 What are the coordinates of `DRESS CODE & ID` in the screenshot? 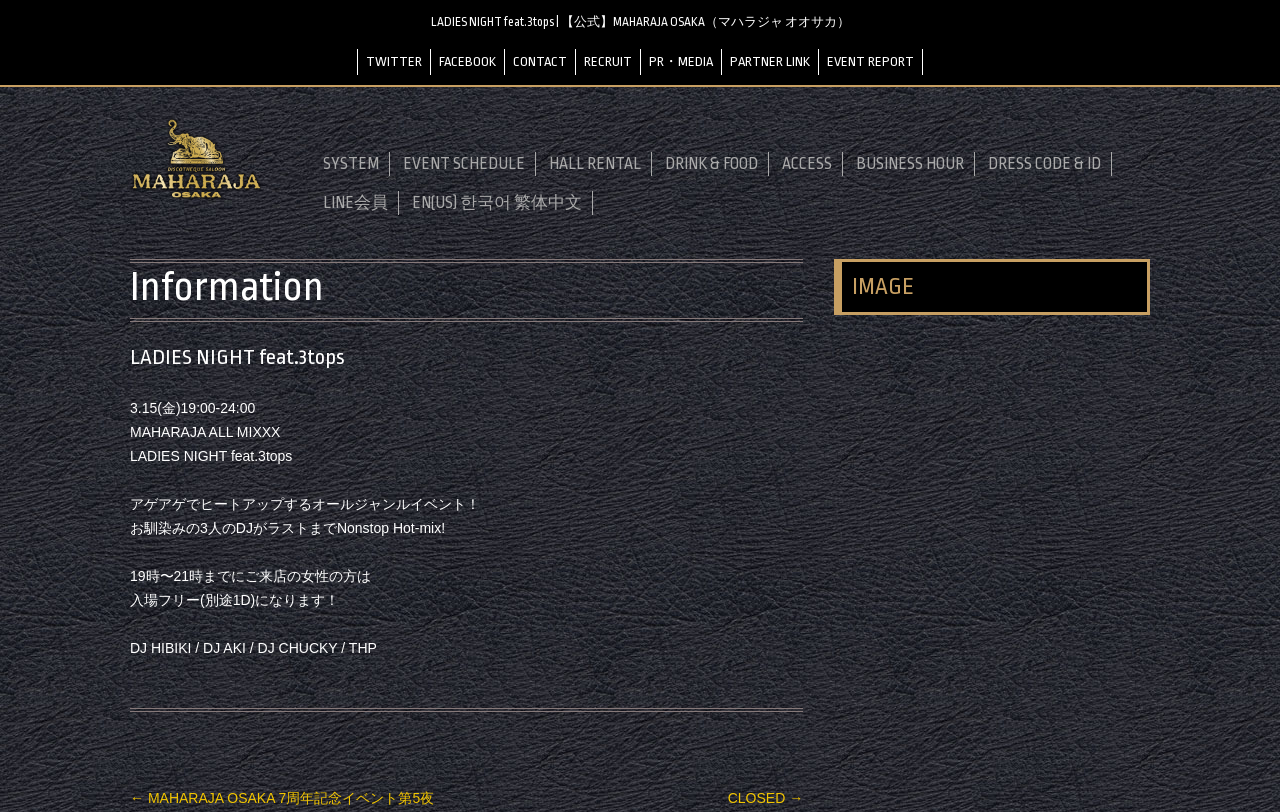 It's located at (1044, 164).